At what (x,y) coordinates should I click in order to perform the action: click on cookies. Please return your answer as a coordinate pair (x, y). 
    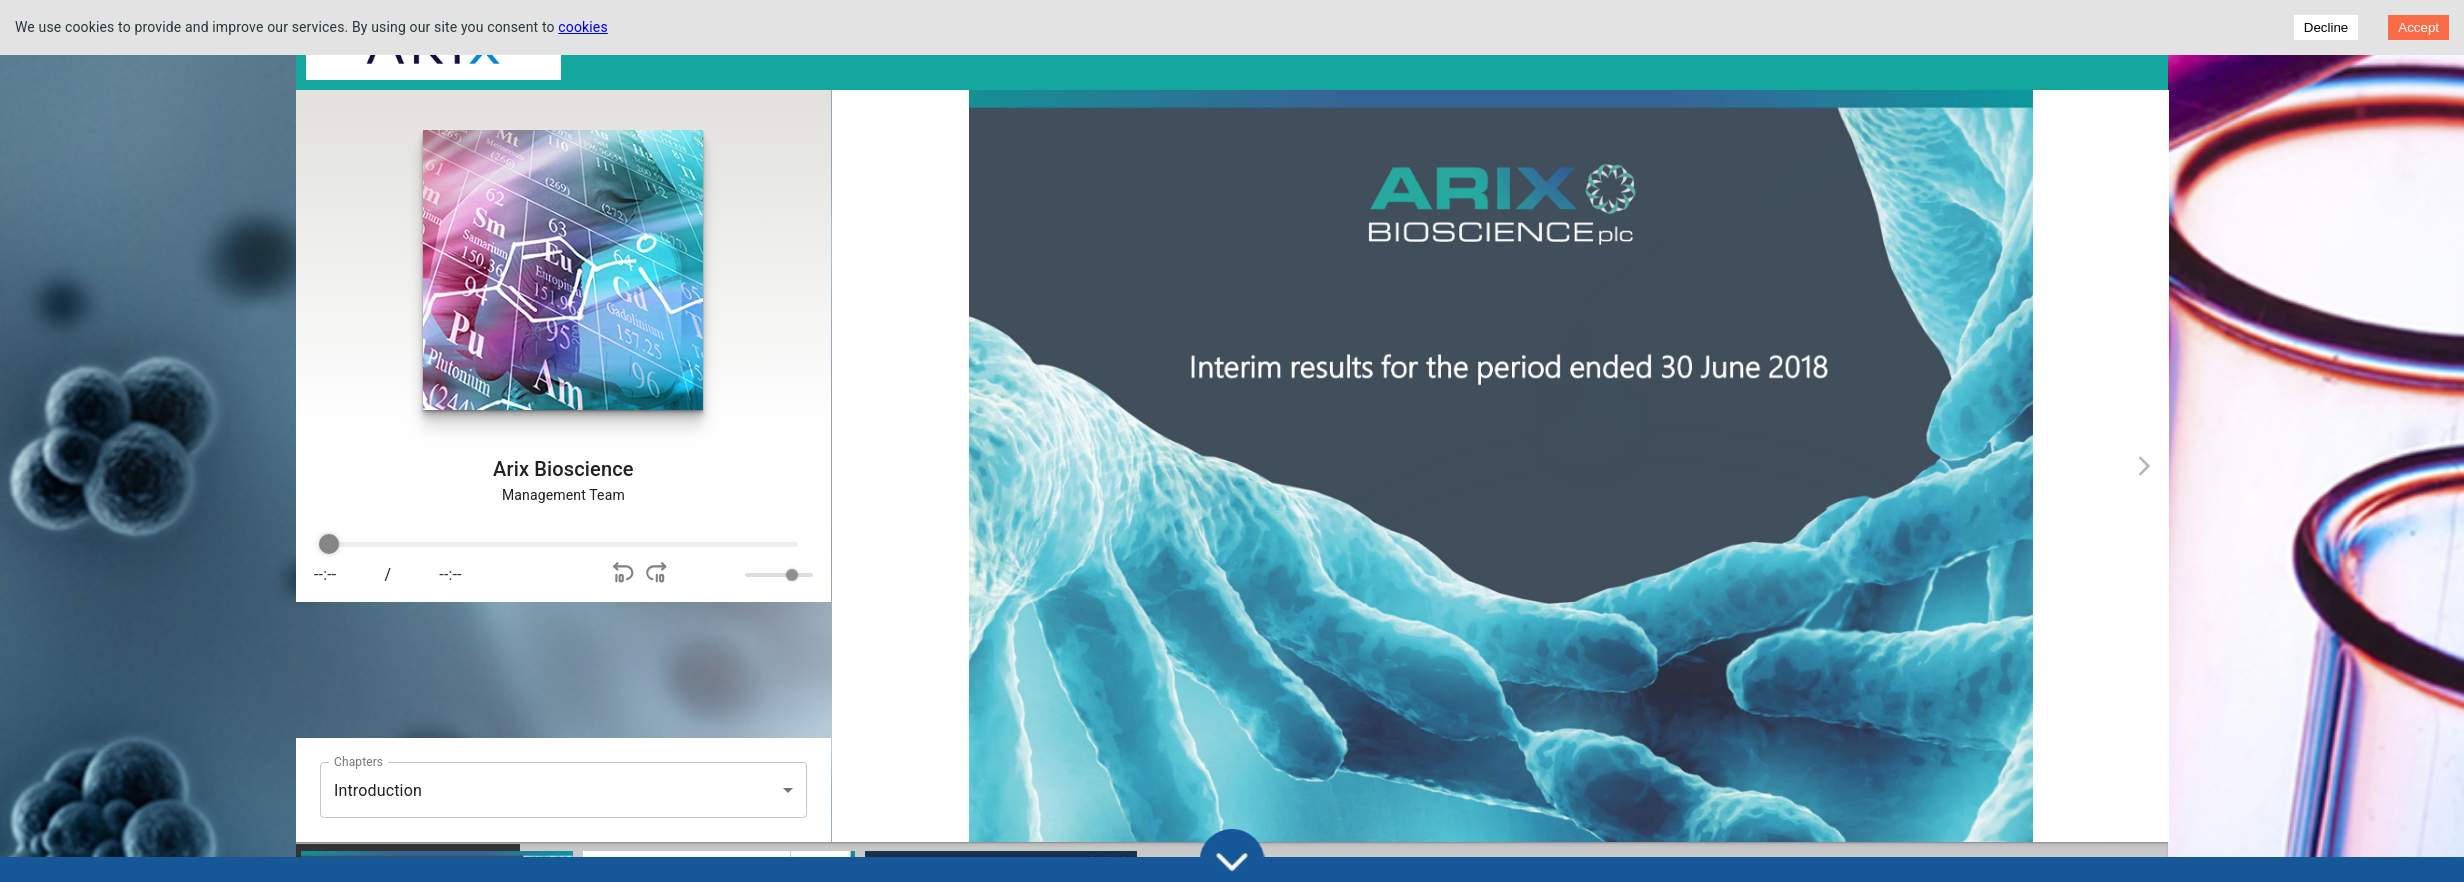
    Looking at the image, I should click on (583, 27).